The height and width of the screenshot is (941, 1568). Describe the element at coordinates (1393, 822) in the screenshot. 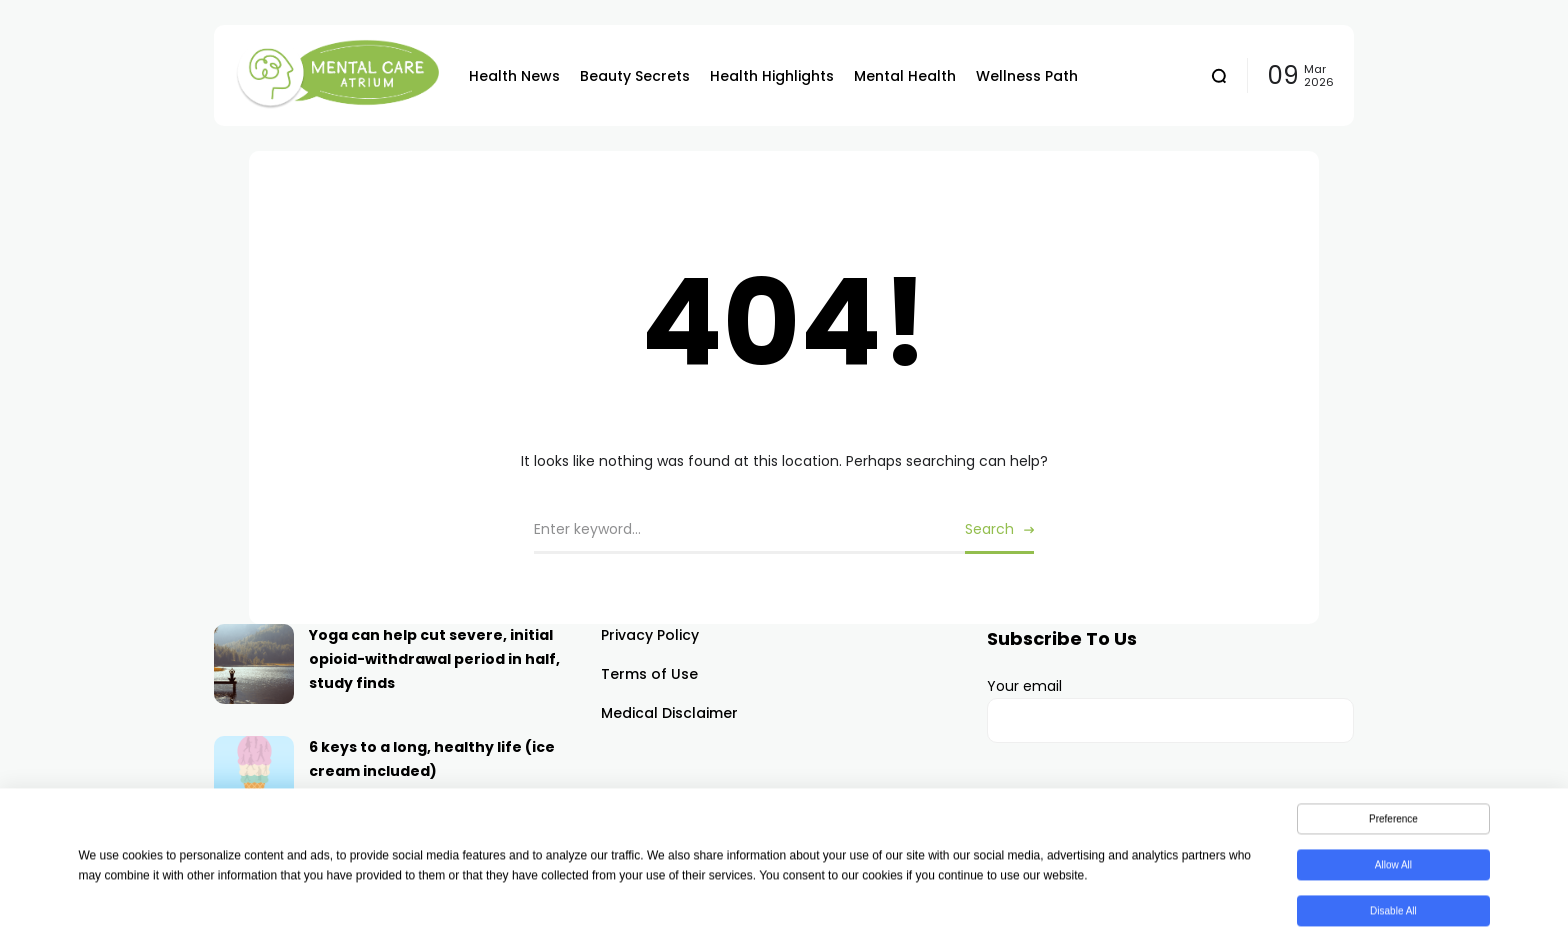

I see `Preference` at that location.